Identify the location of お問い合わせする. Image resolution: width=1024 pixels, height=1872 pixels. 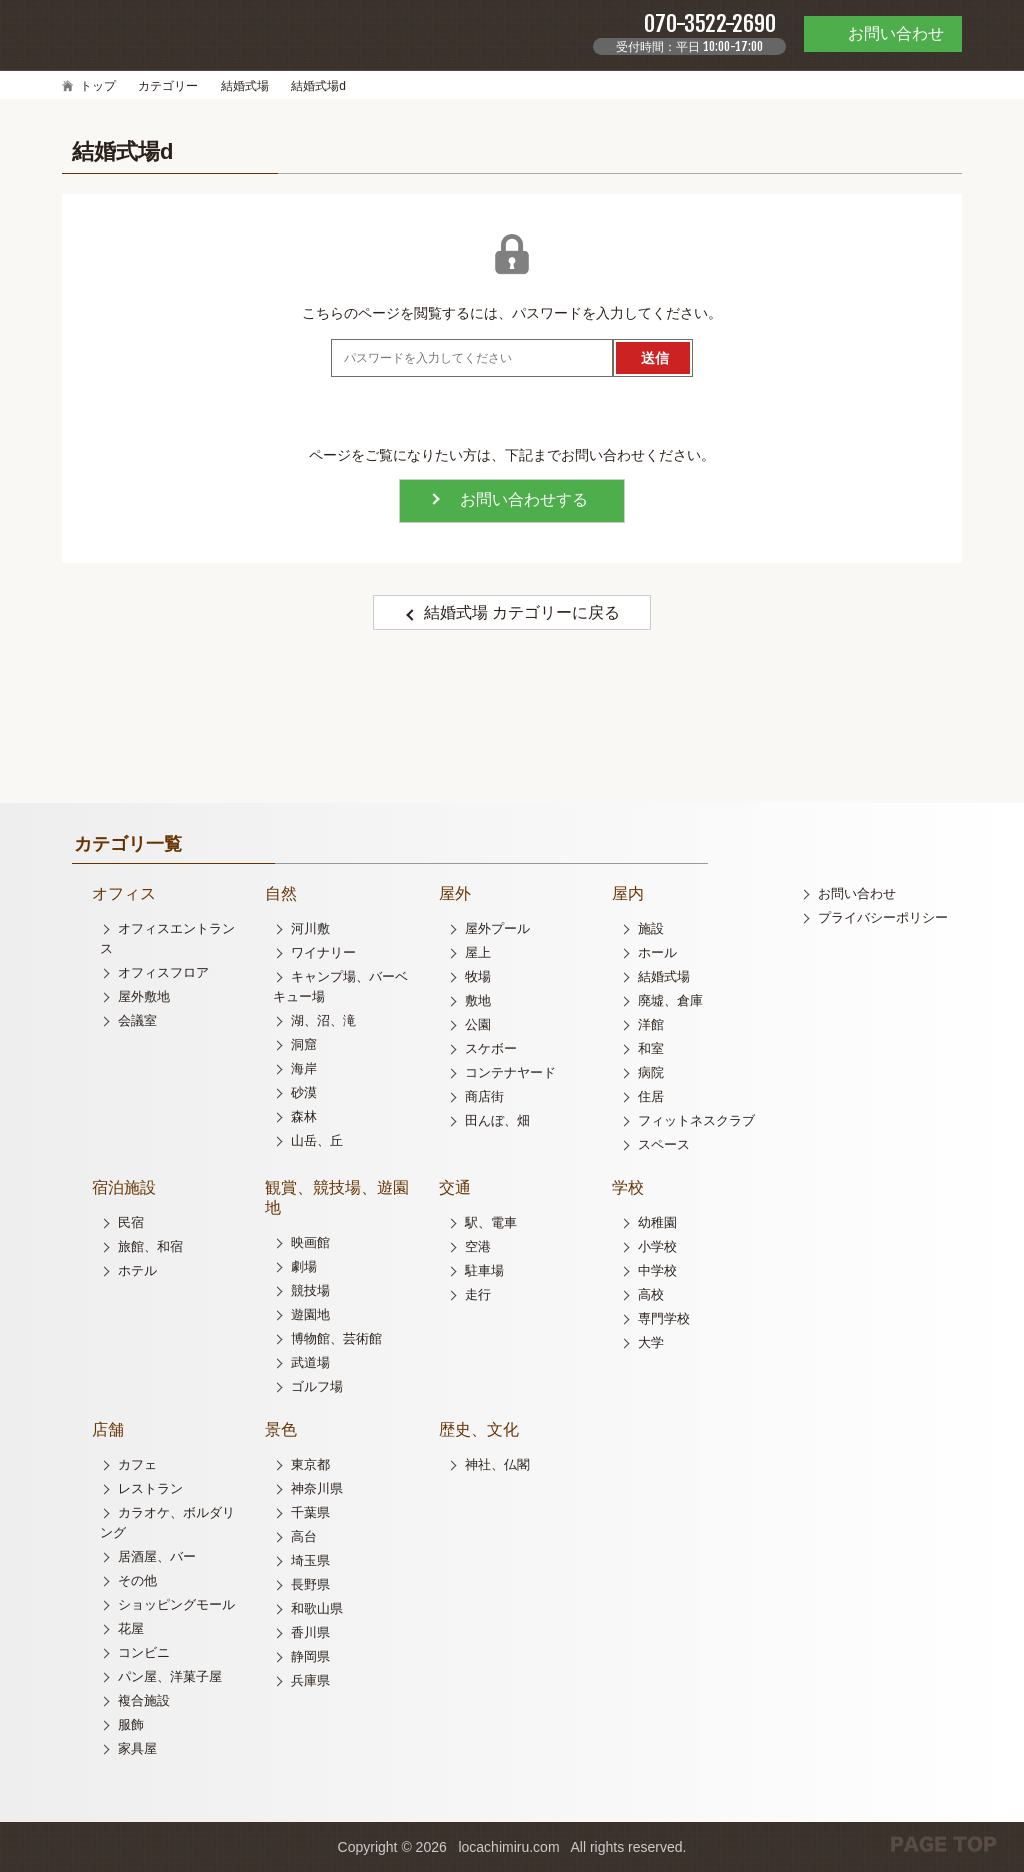
(524, 499).